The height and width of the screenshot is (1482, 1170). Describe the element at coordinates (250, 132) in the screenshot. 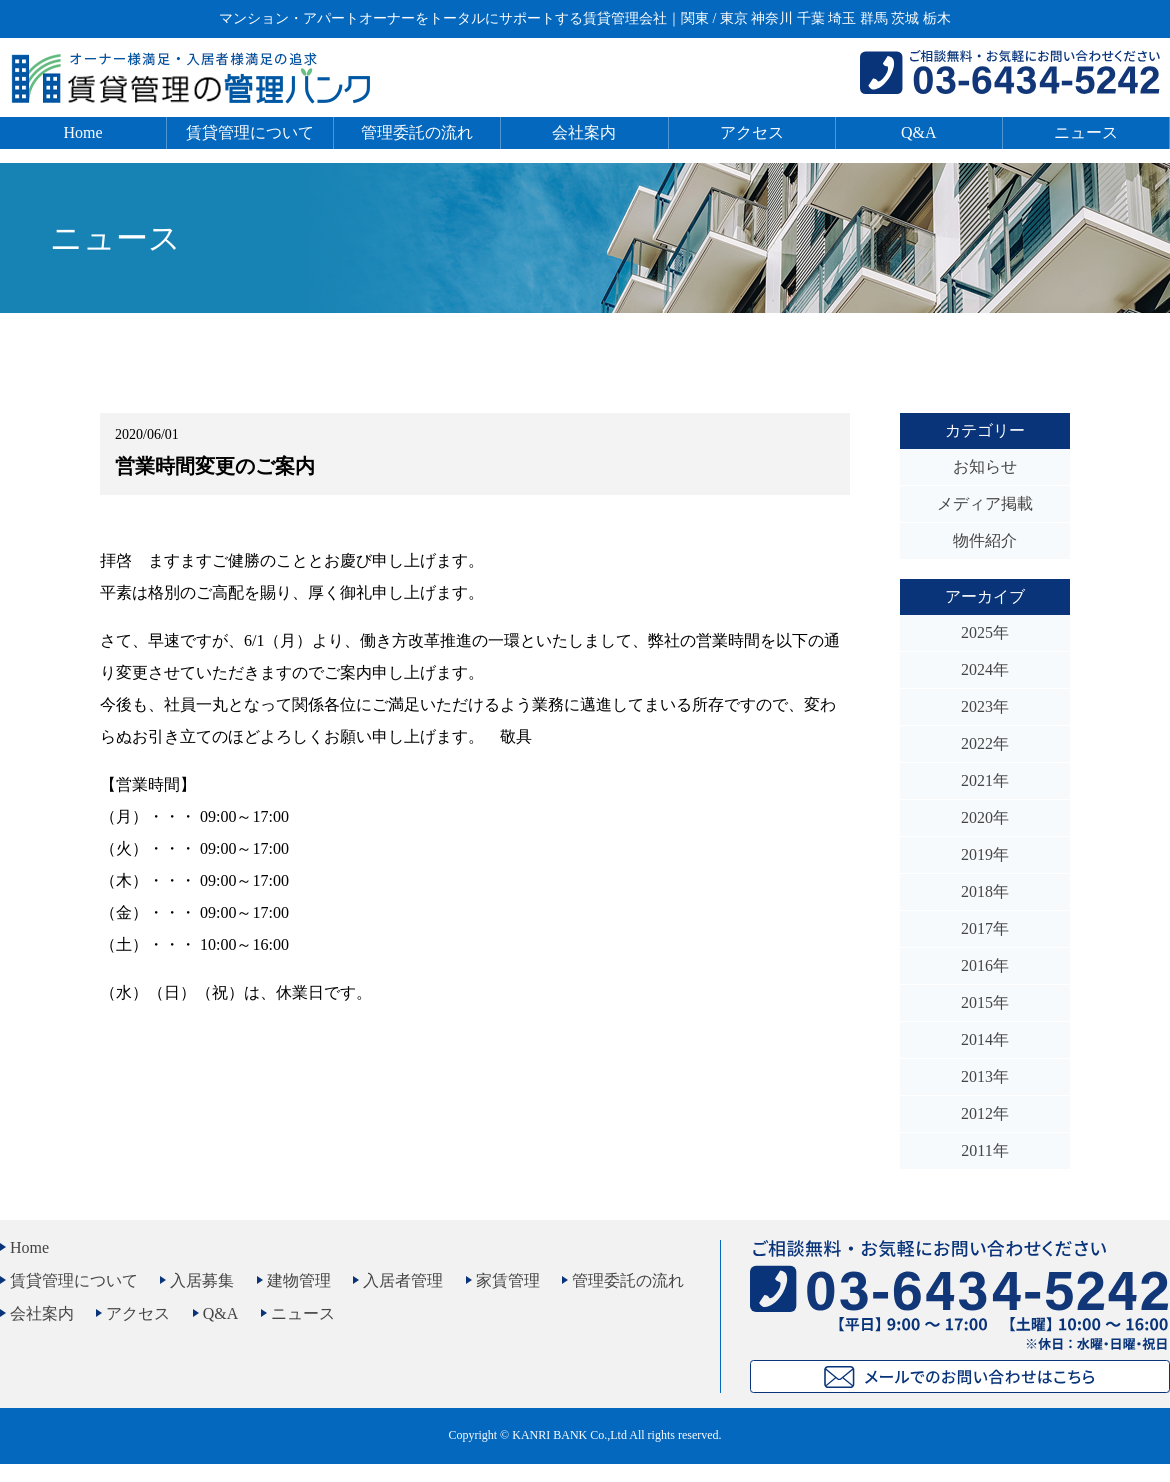

I see `賃貸管理について` at that location.